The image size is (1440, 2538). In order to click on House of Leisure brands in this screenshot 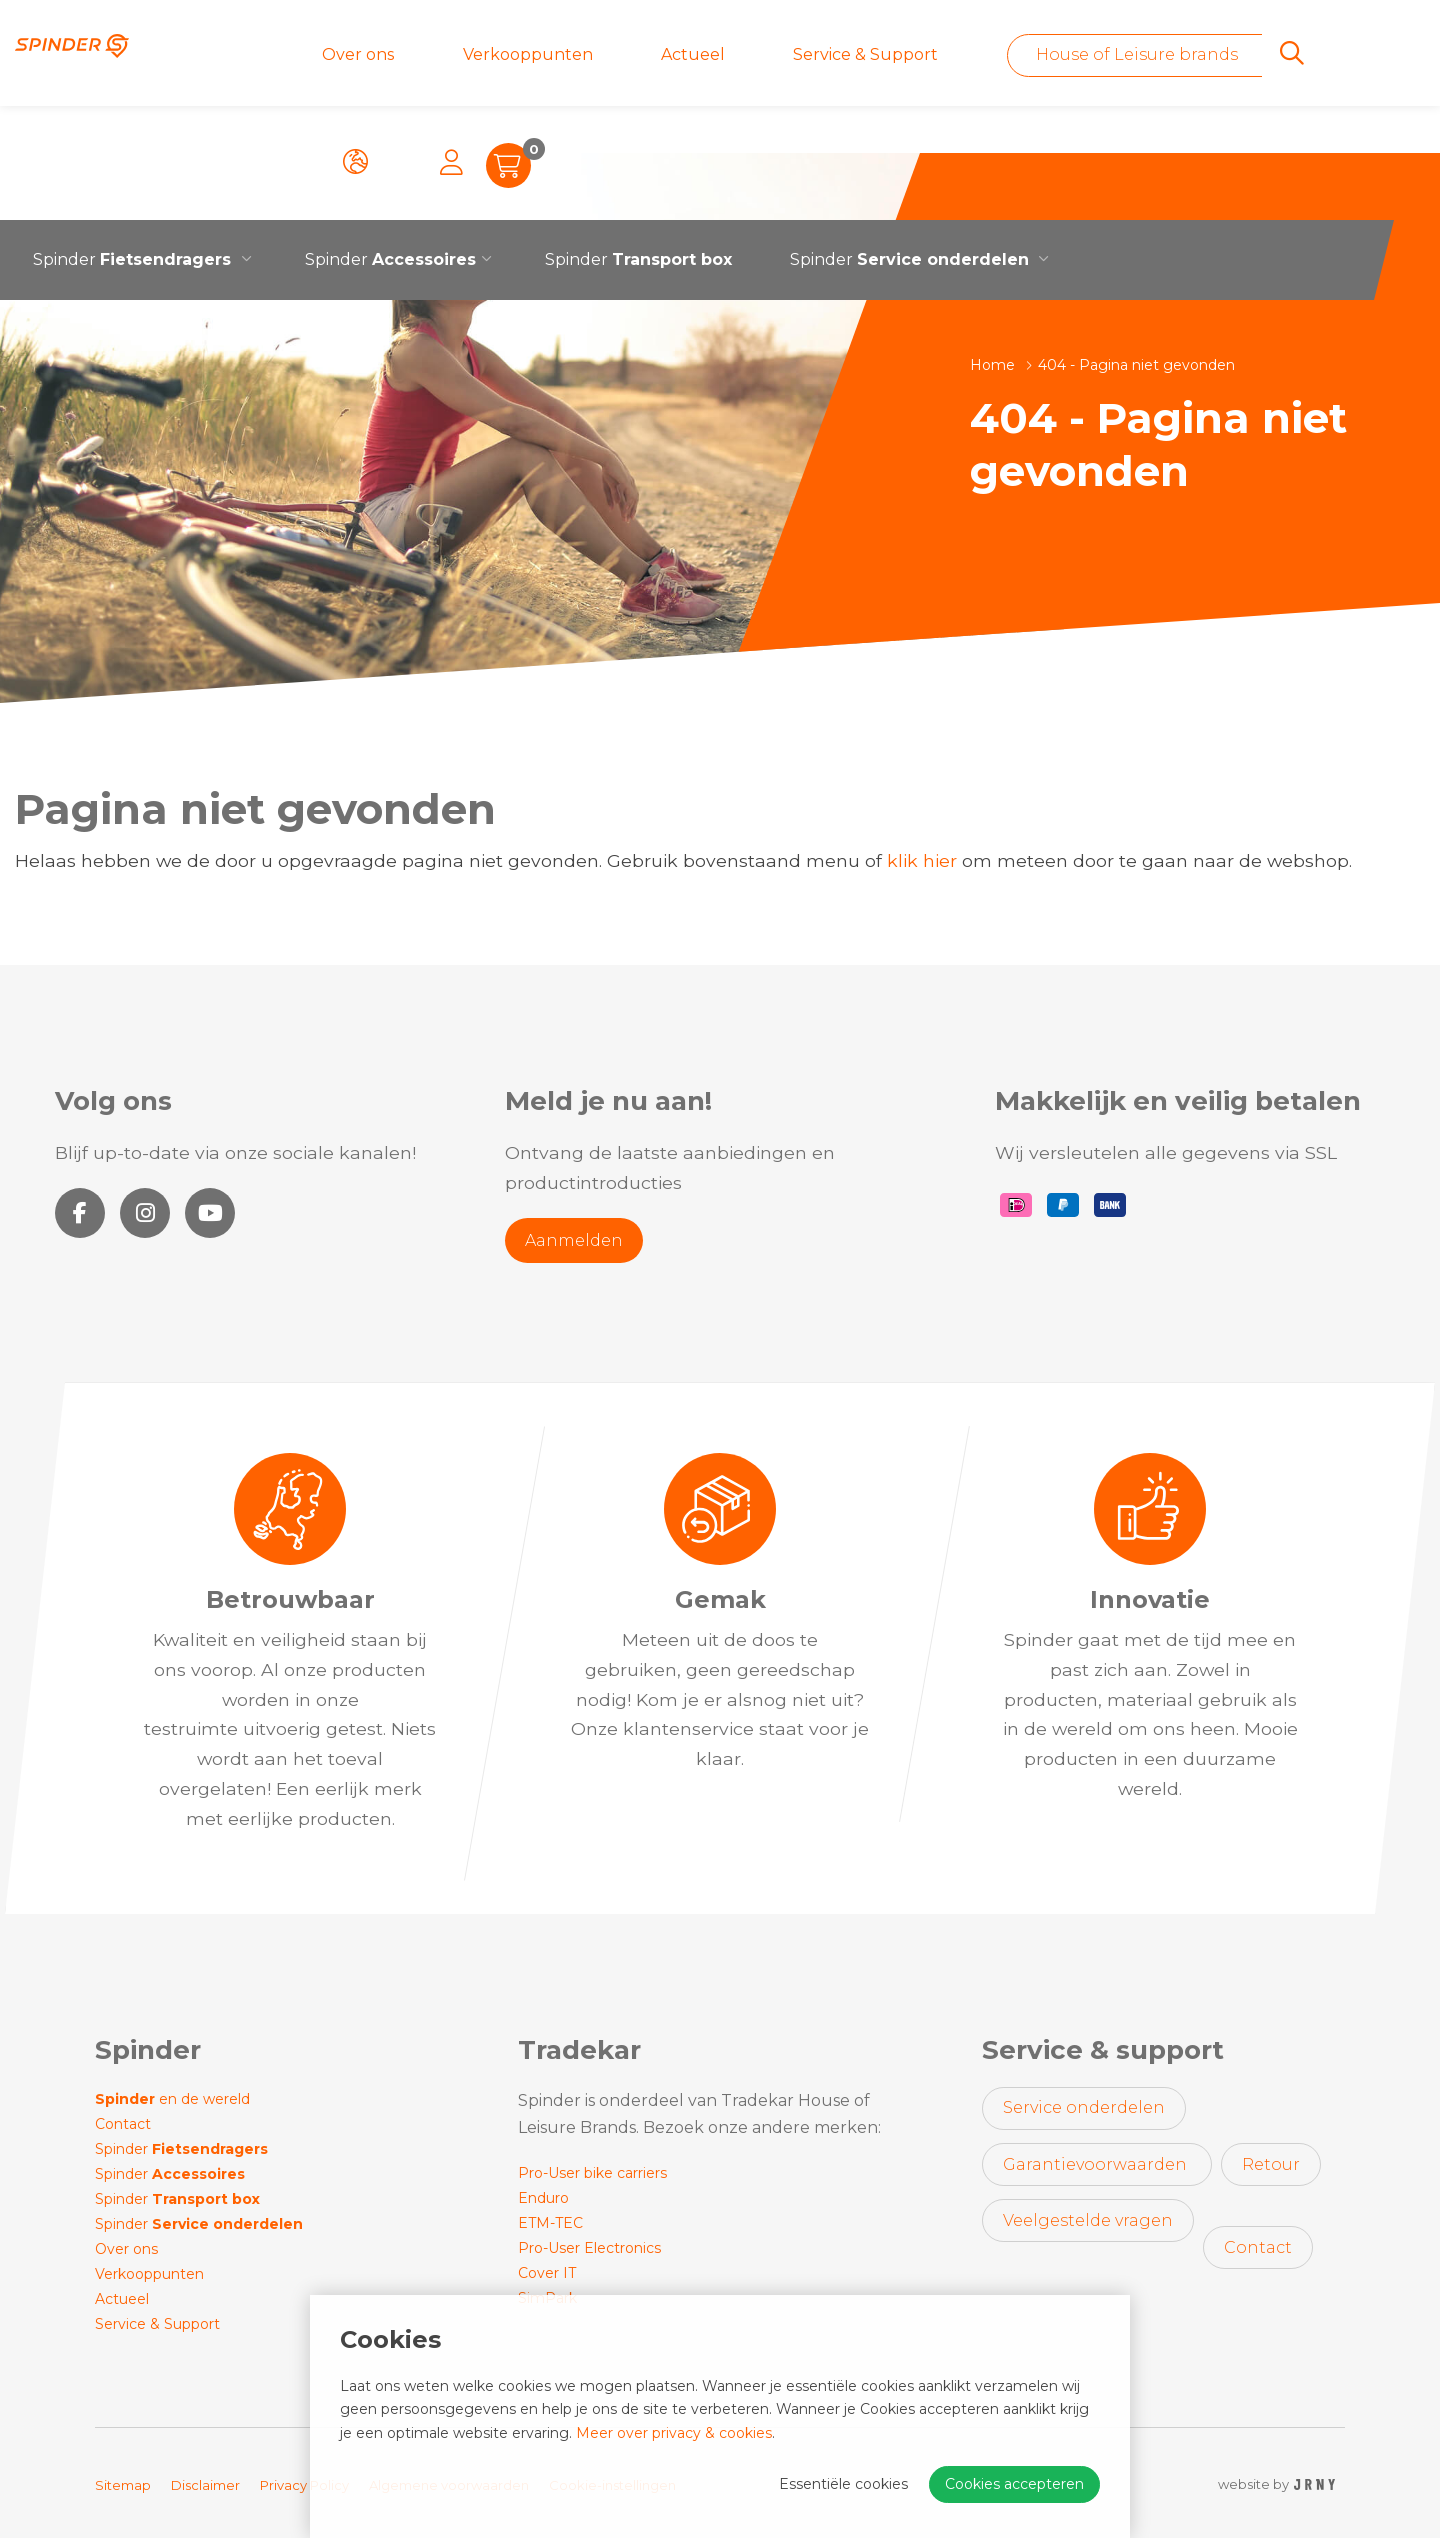, I will do `click(957, 54)`.